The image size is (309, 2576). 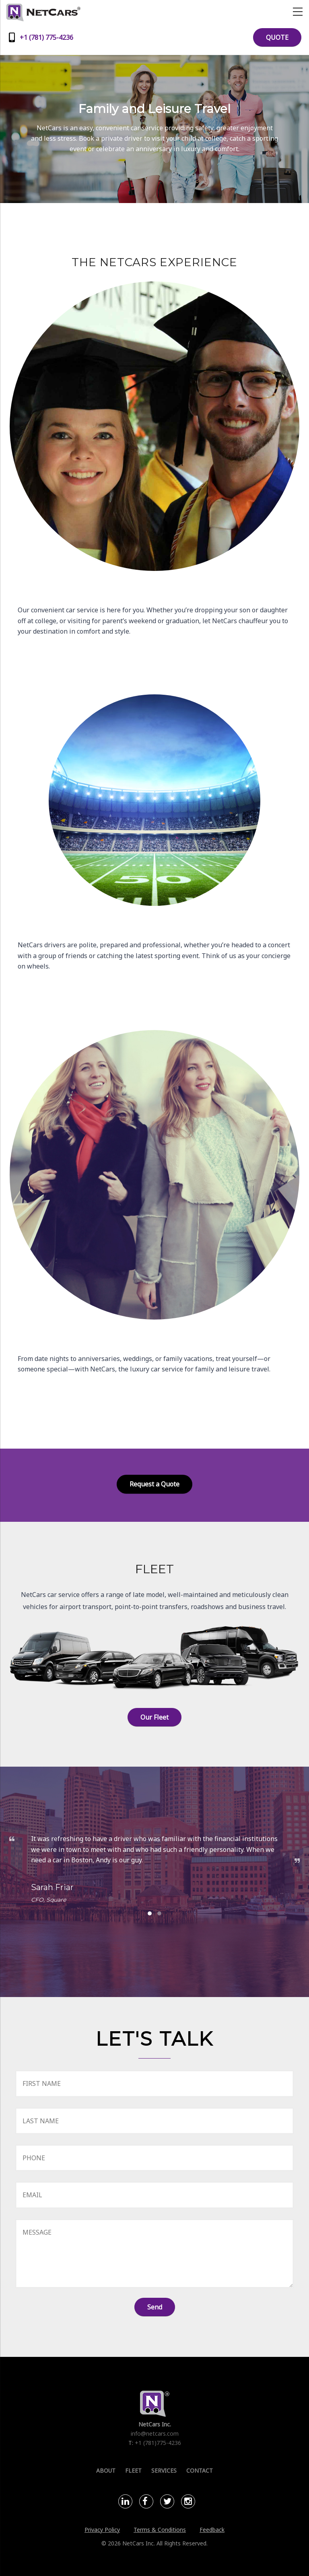 What do you see at coordinates (212, 2529) in the screenshot?
I see `Feedback` at bounding box center [212, 2529].